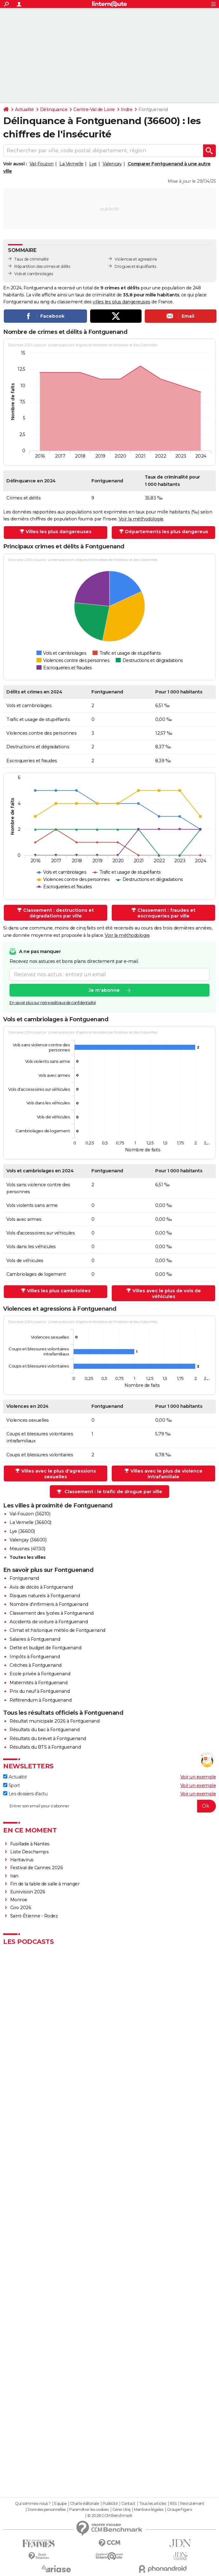 The image size is (219, 2576). I want to click on Maternités à Fontguenand, so click(38, 1682).